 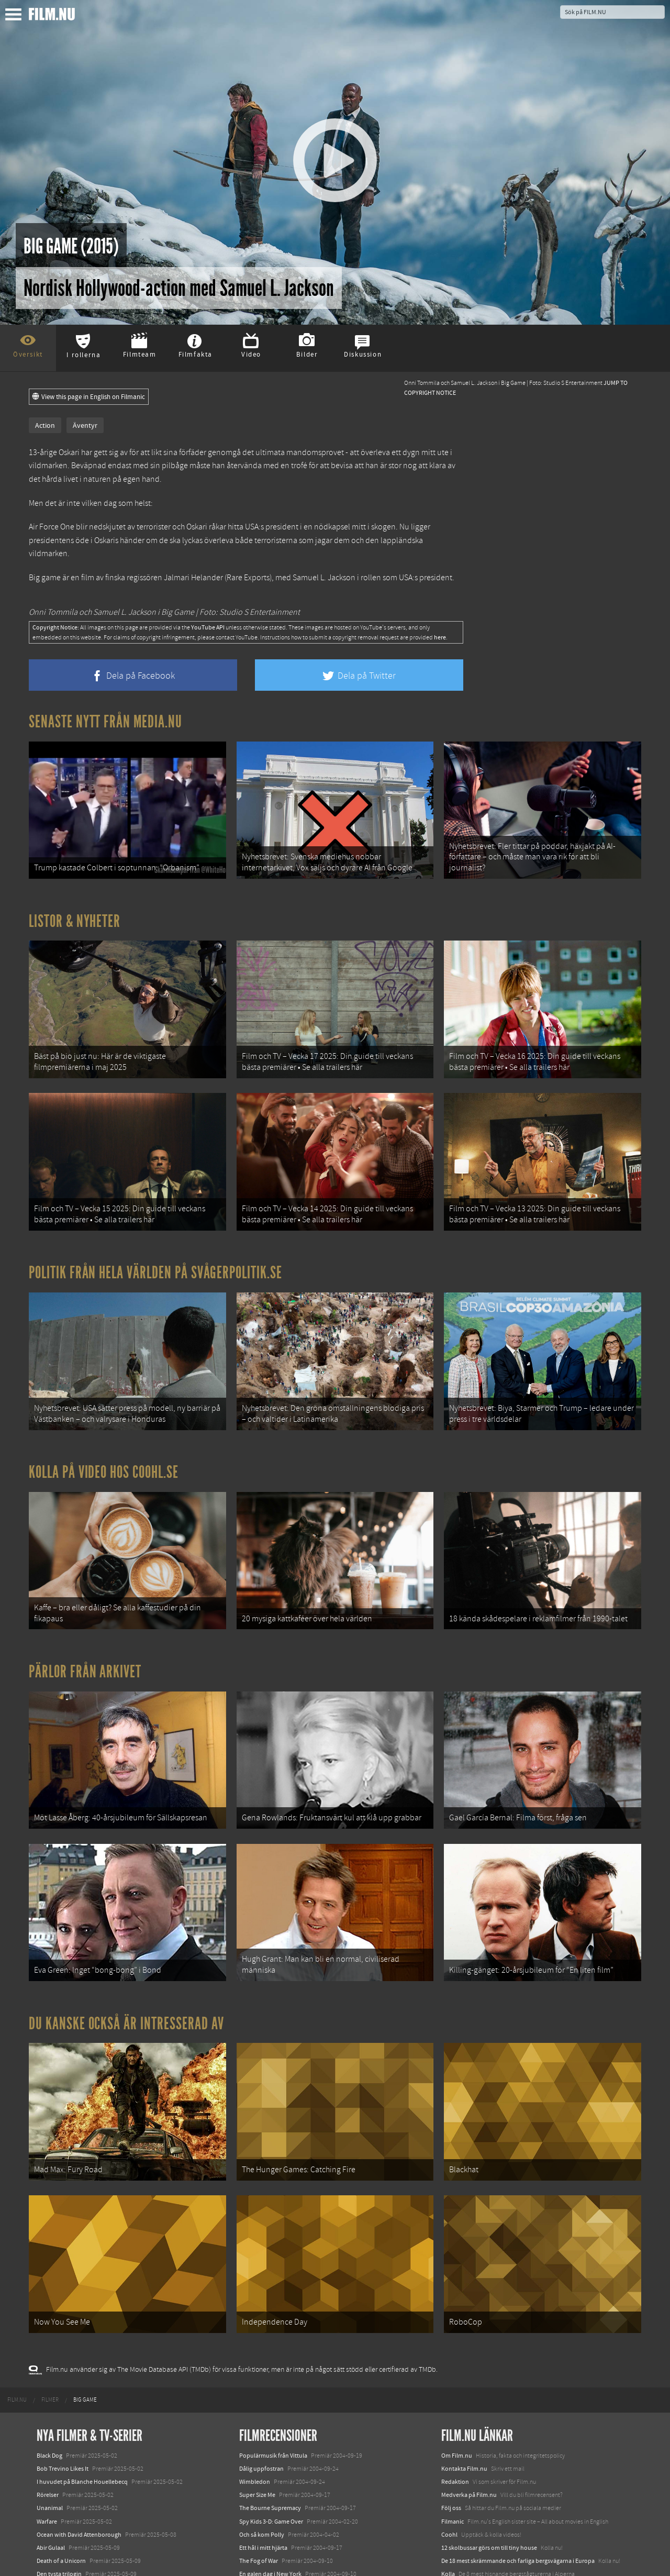 I want to click on Om jag vänder mig om, so click(x=268, y=2494).